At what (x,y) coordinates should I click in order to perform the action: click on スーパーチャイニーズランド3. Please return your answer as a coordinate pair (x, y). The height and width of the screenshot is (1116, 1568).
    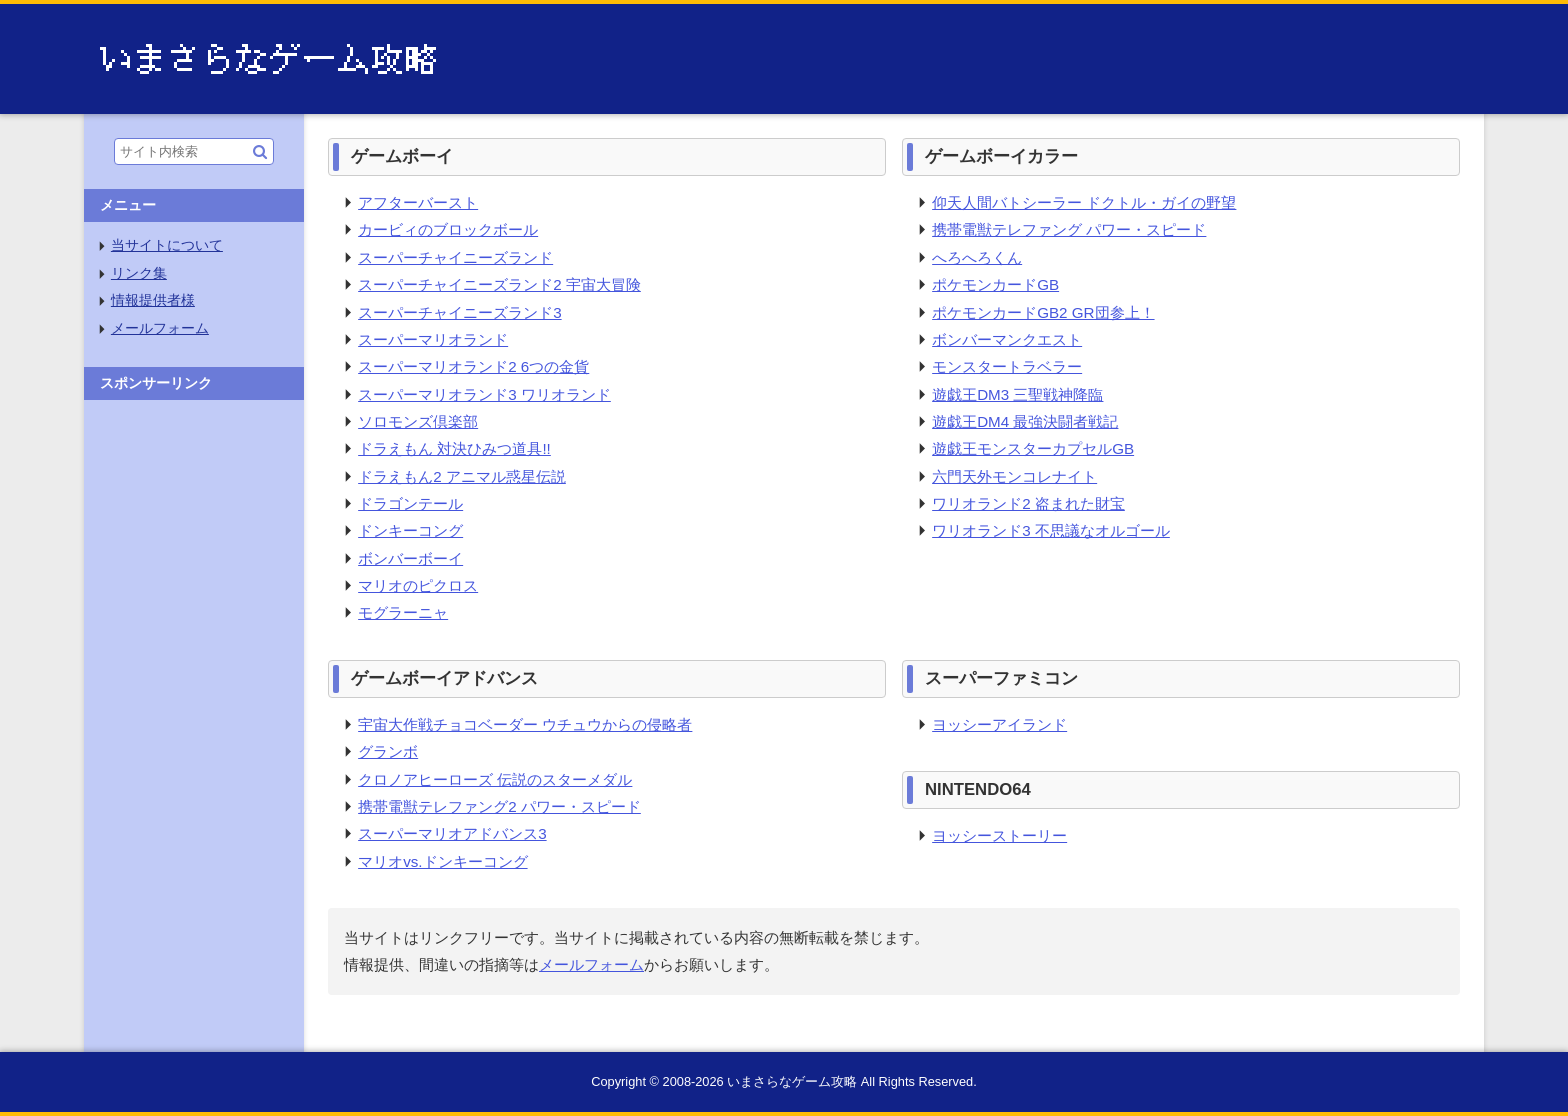
    Looking at the image, I should click on (459, 312).